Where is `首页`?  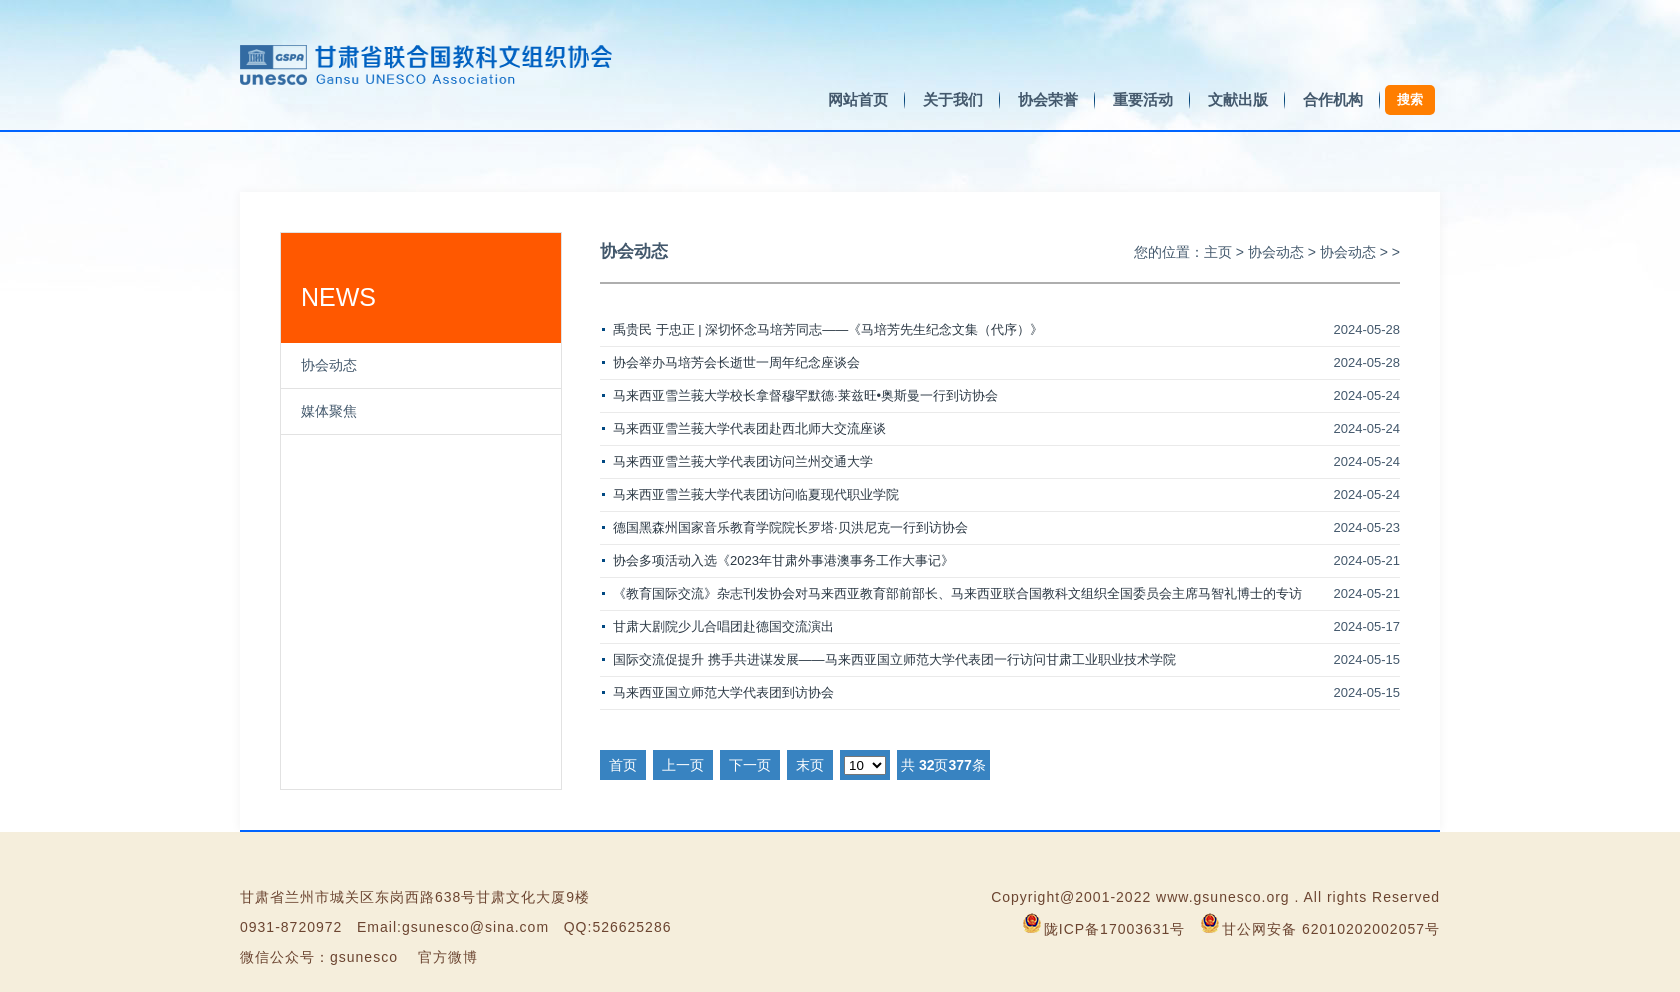 首页 is located at coordinates (623, 765).